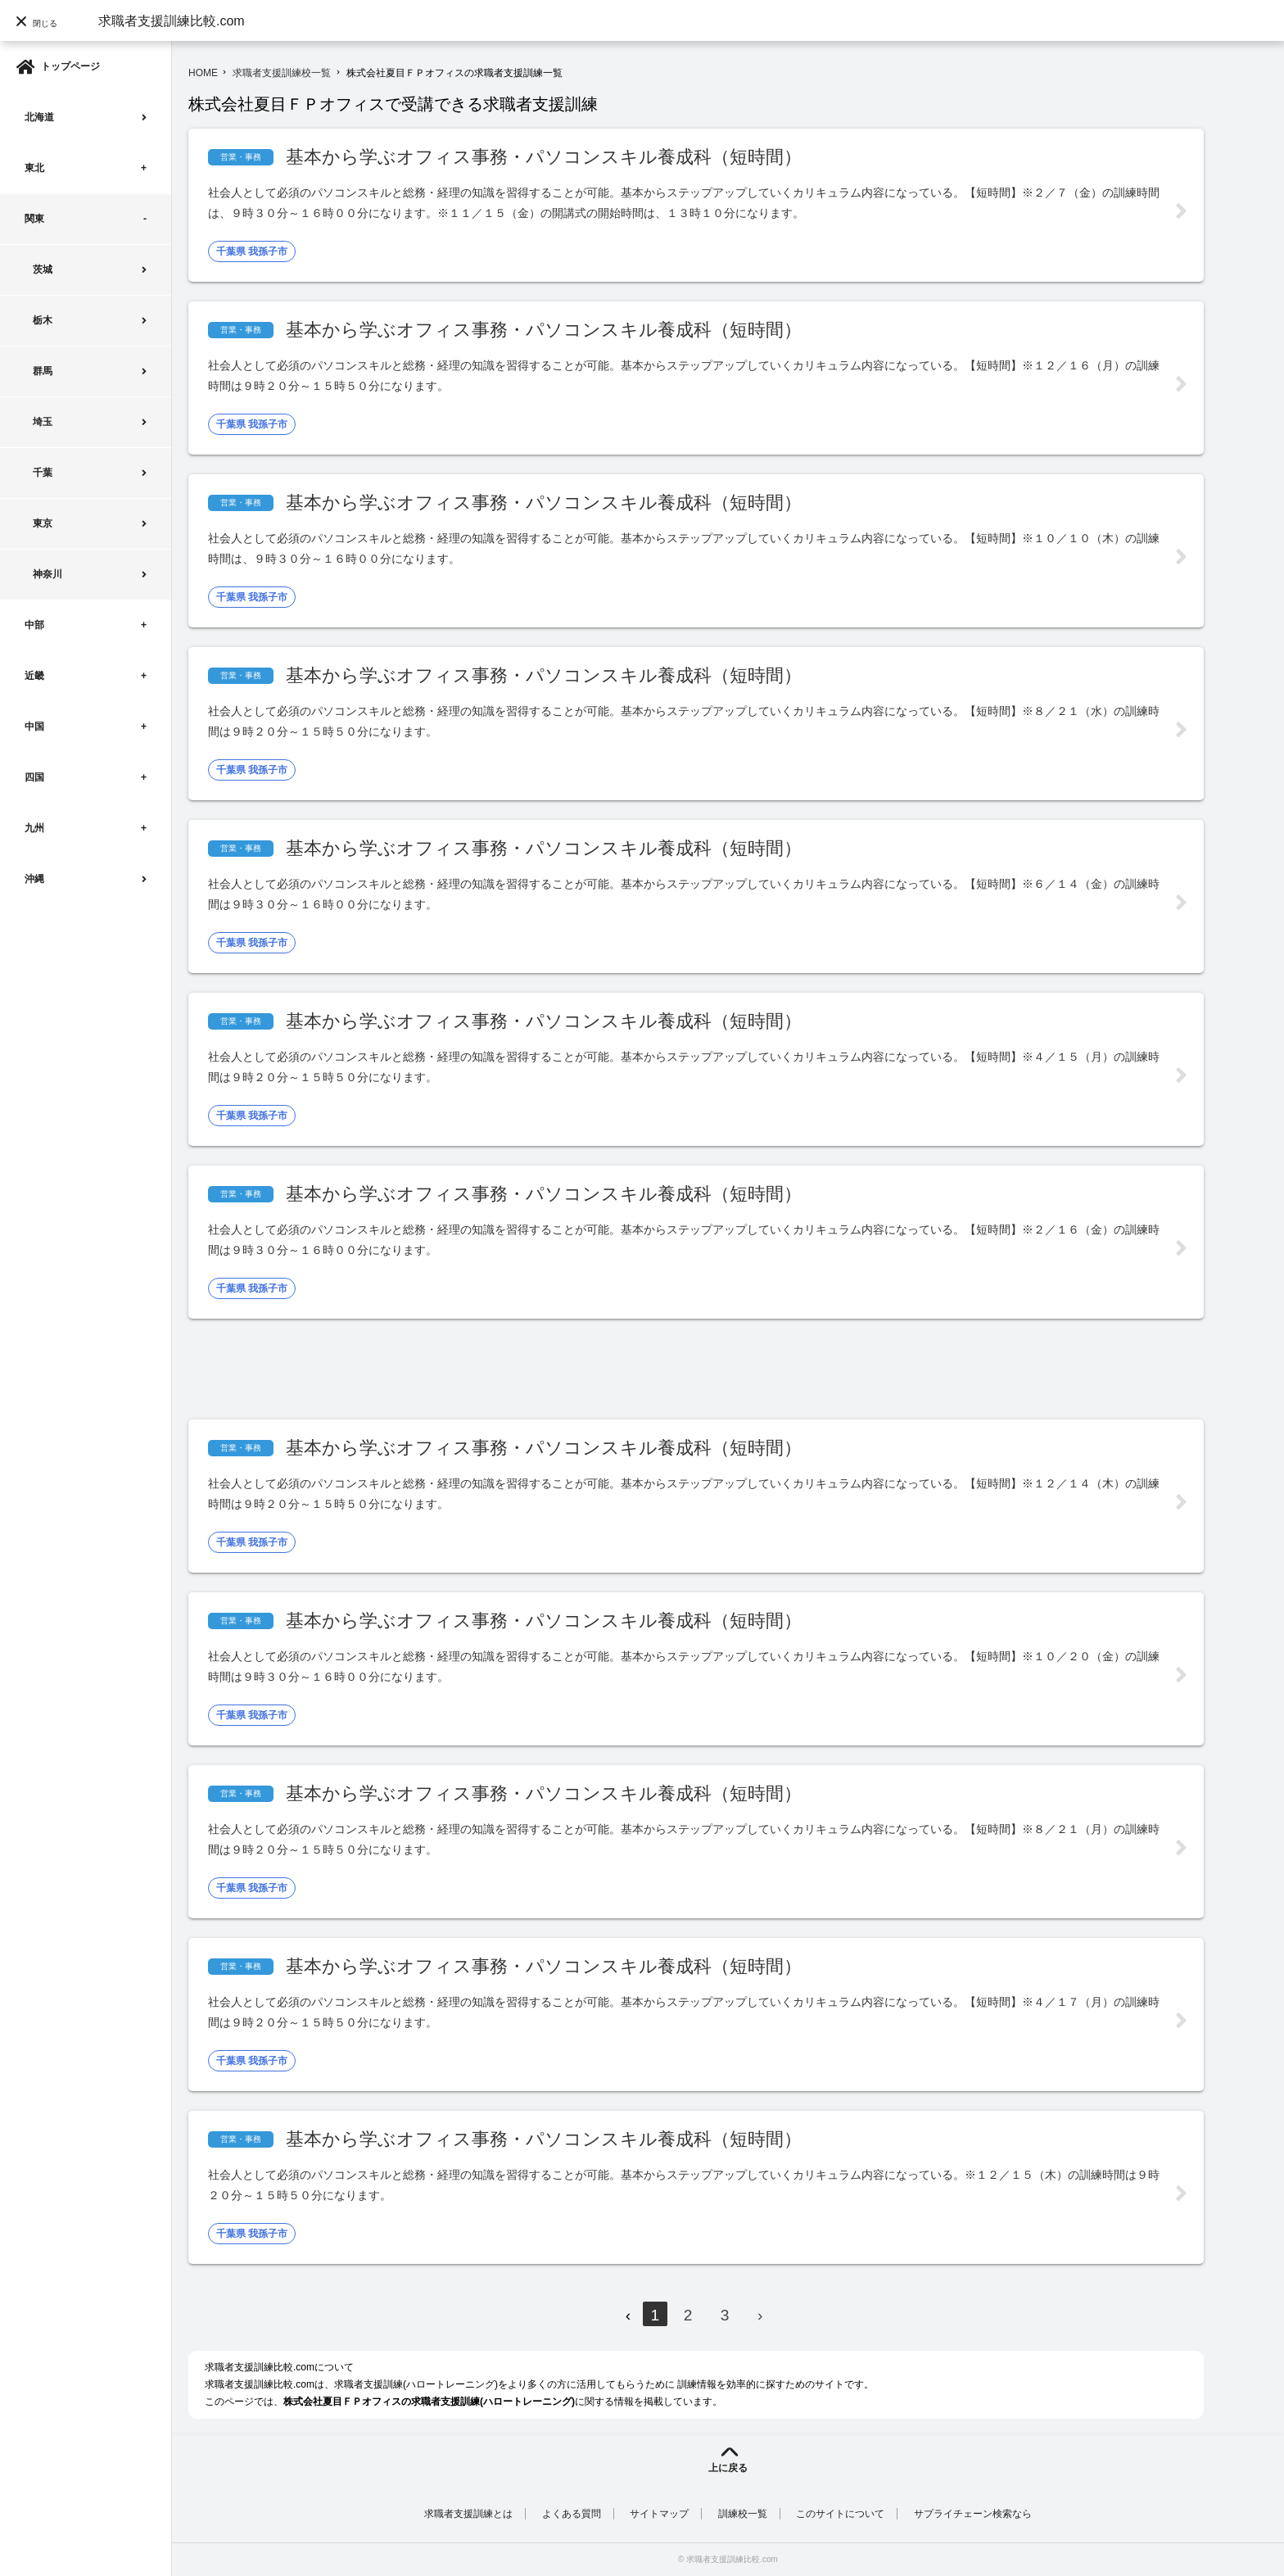  What do you see at coordinates (34, 625) in the screenshot?
I see `中部` at bounding box center [34, 625].